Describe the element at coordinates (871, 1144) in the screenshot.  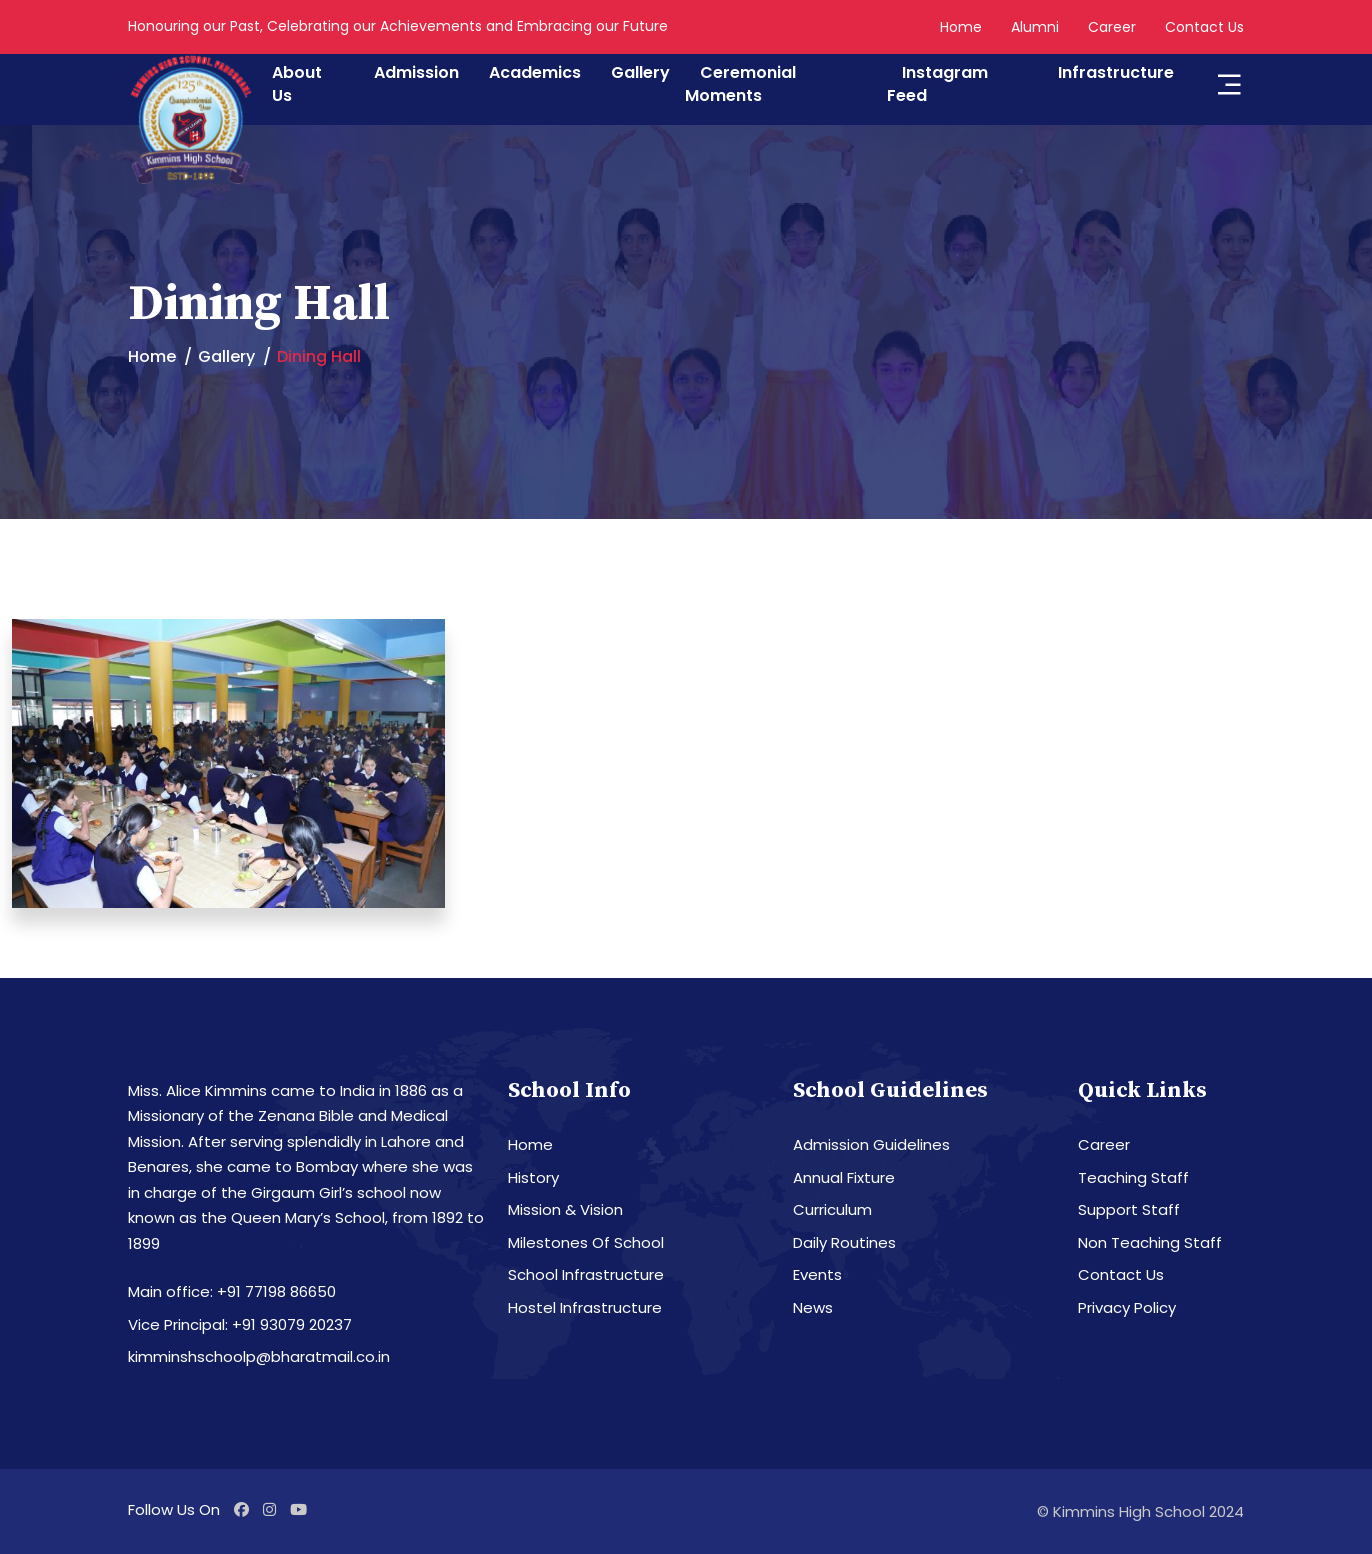
I see `Admission Guidelines` at that location.